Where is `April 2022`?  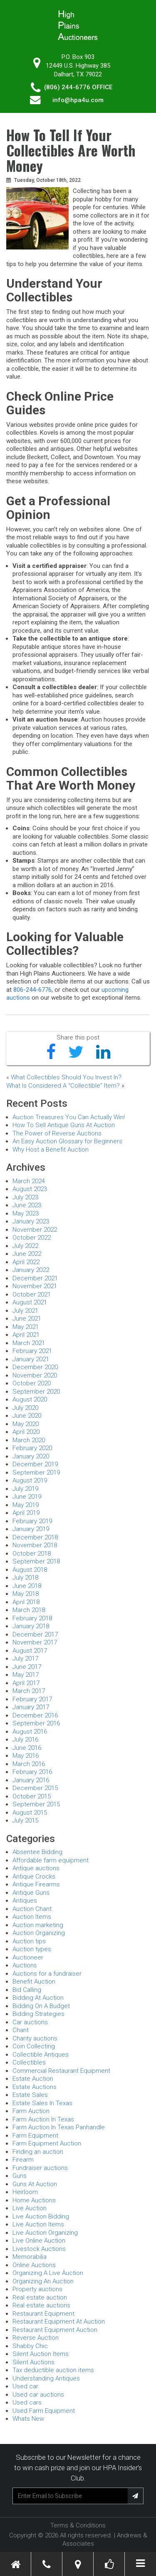
April 2022 is located at coordinates (26, 1262).